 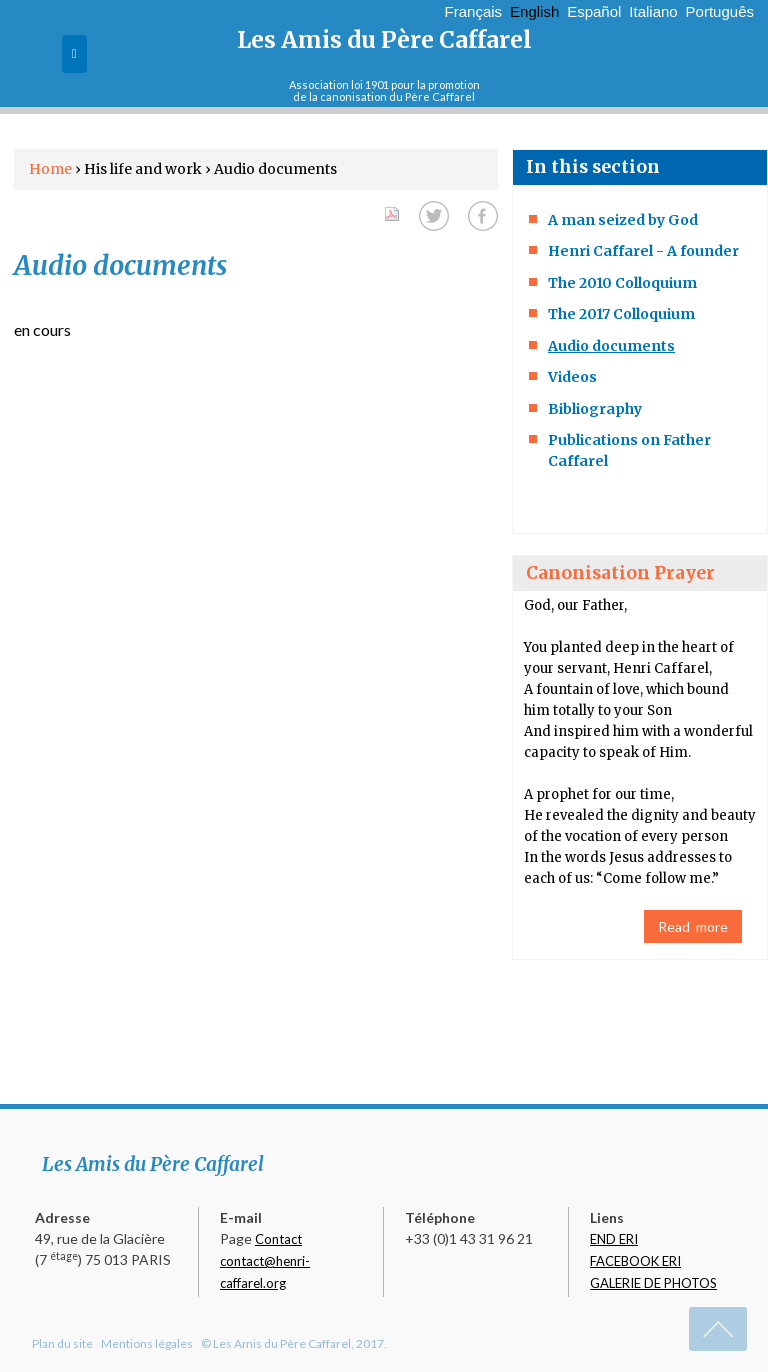 I want to click on Read more, so click(x=693, y=926).